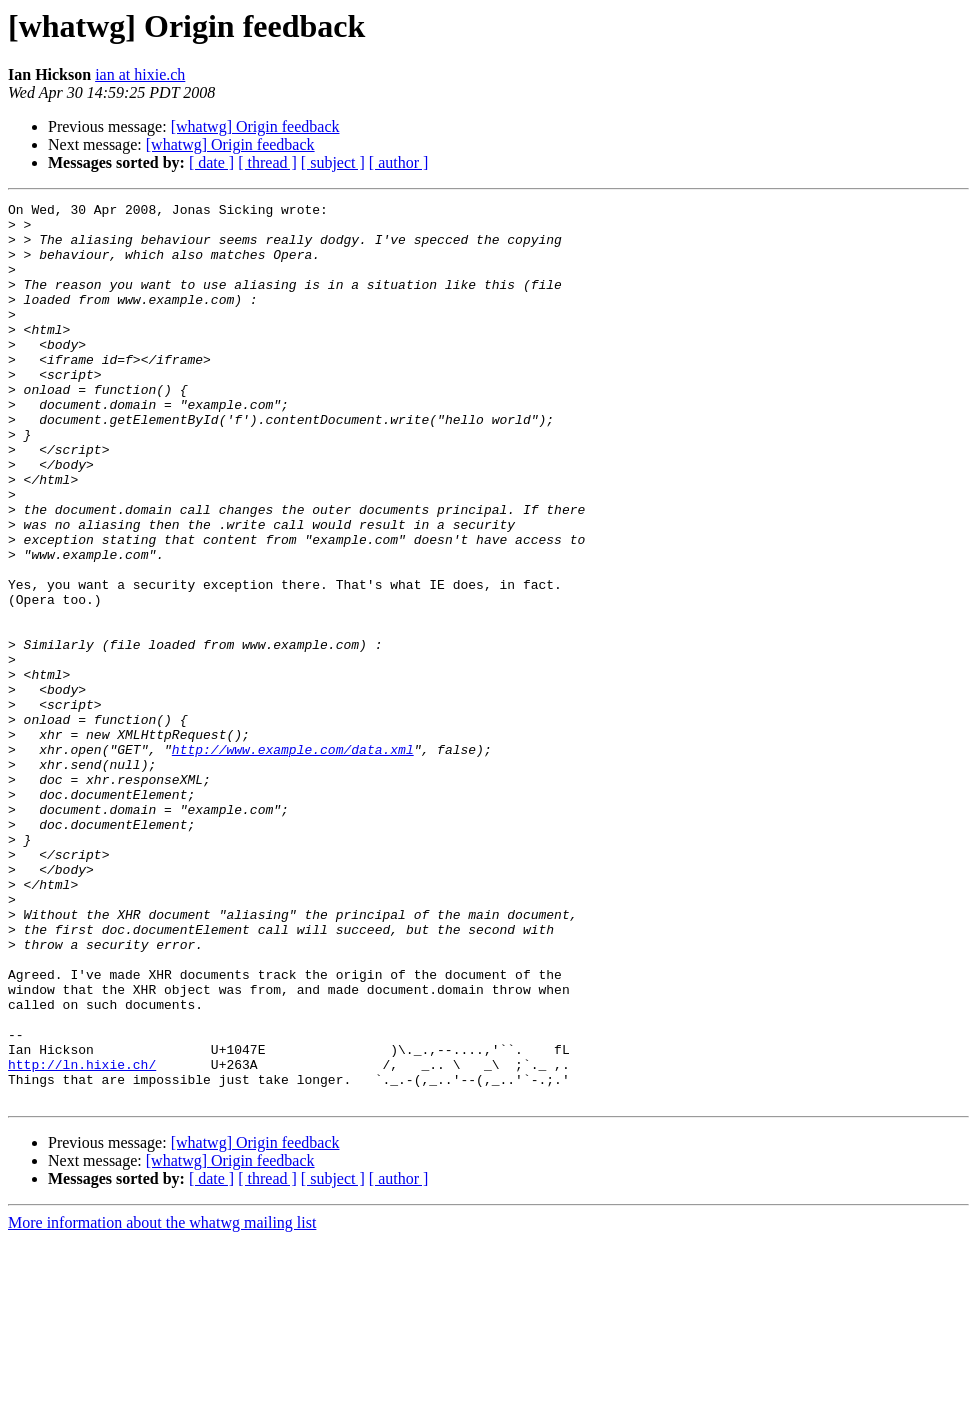 The image size is (977, 1420). Describe the element at coordinates (82, 1238) in the screenshot. I see `http://ln.hixie.ch/` at that location.